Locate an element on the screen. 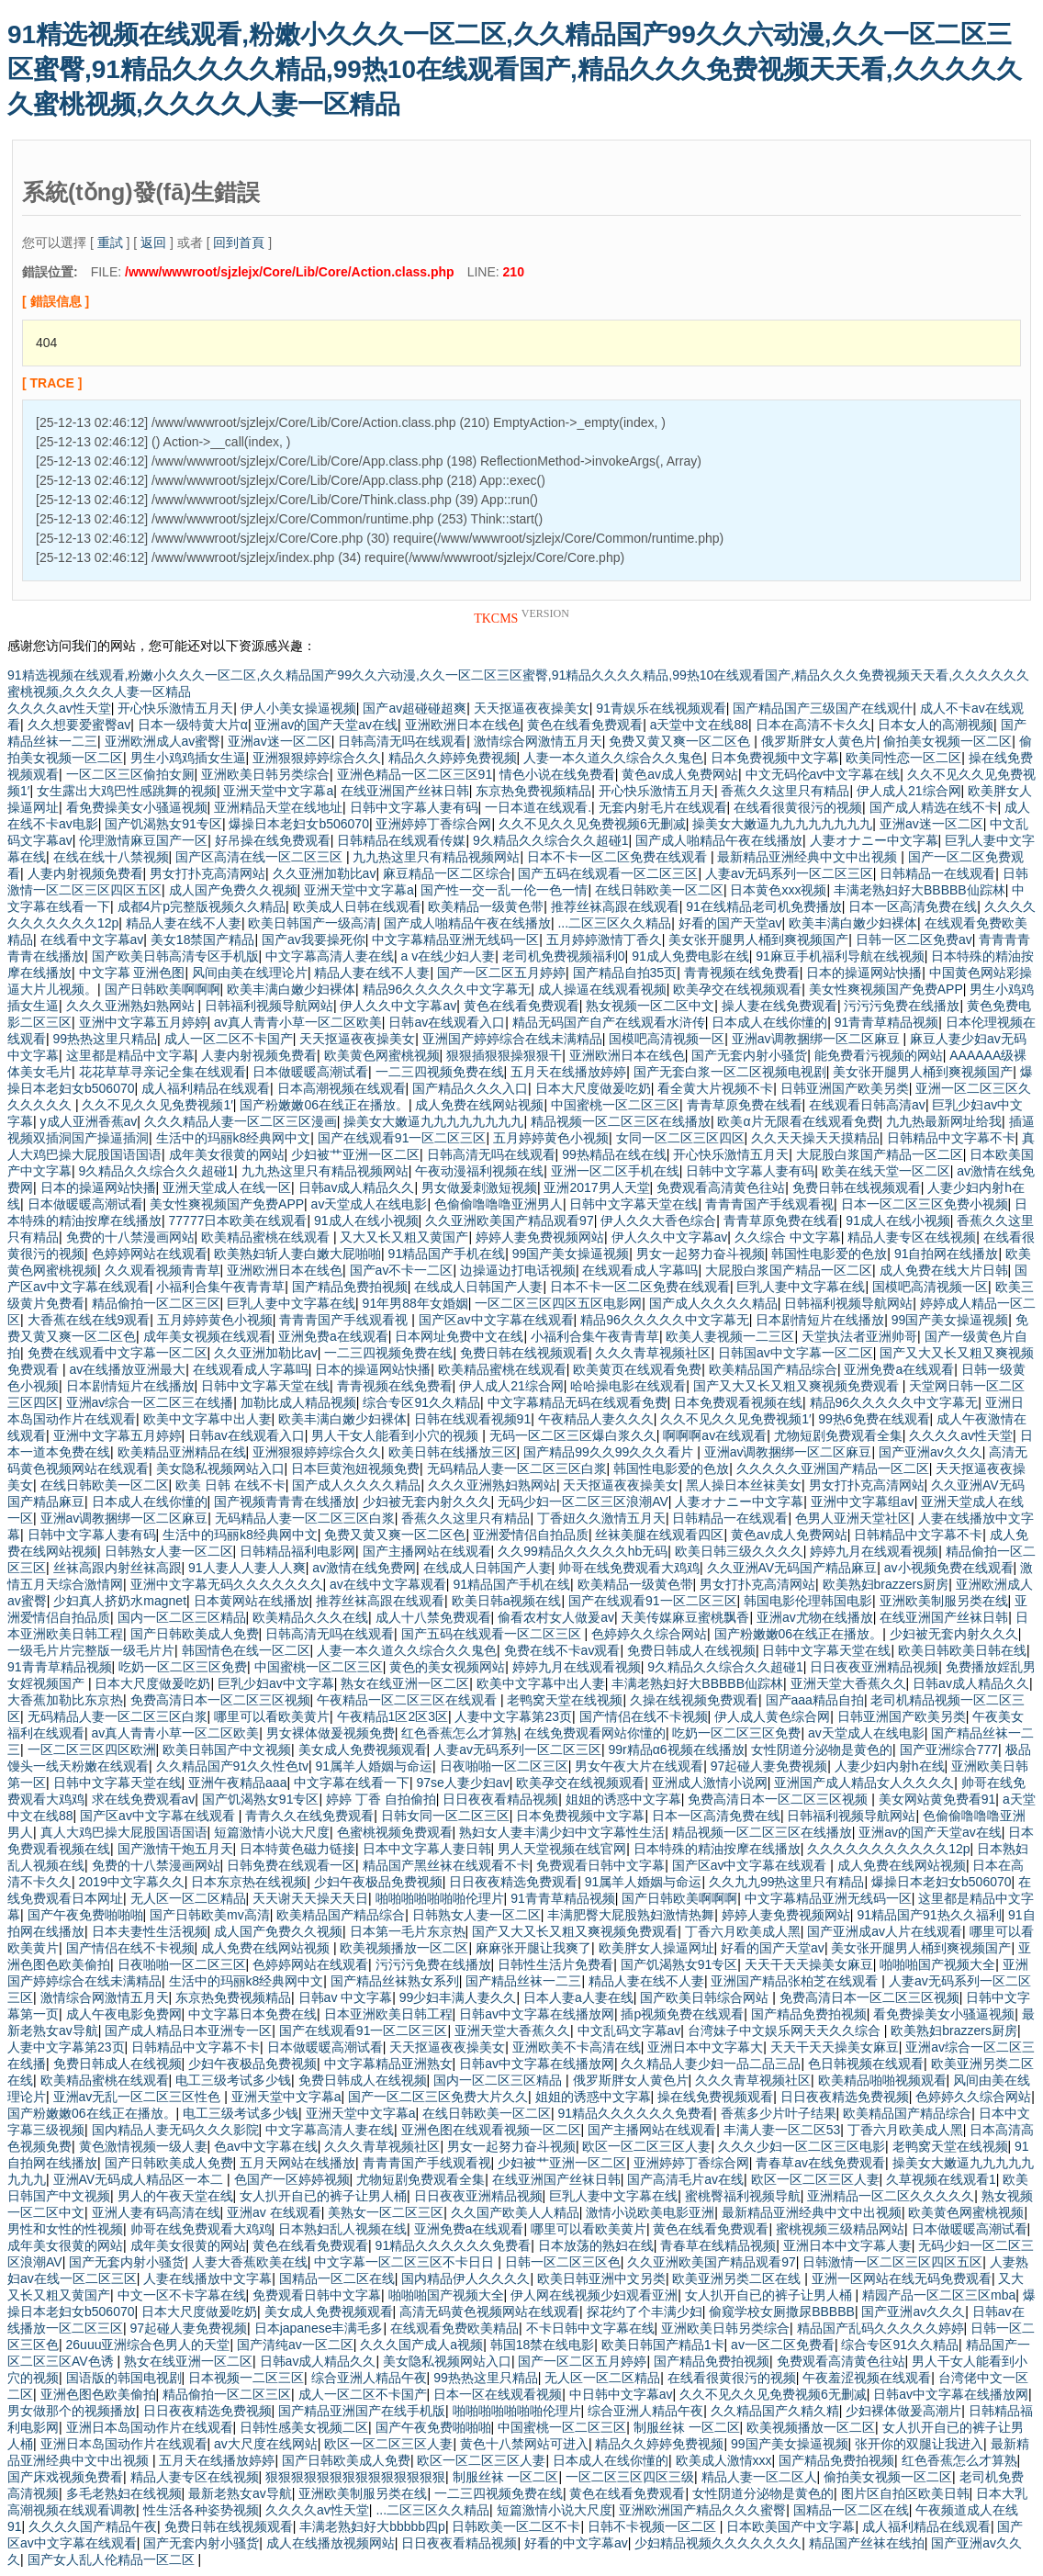 This screenshot has height=2576, width=1043. 亚洲一区网站在线无码免费观看 is located at coordinates (902, 2278).